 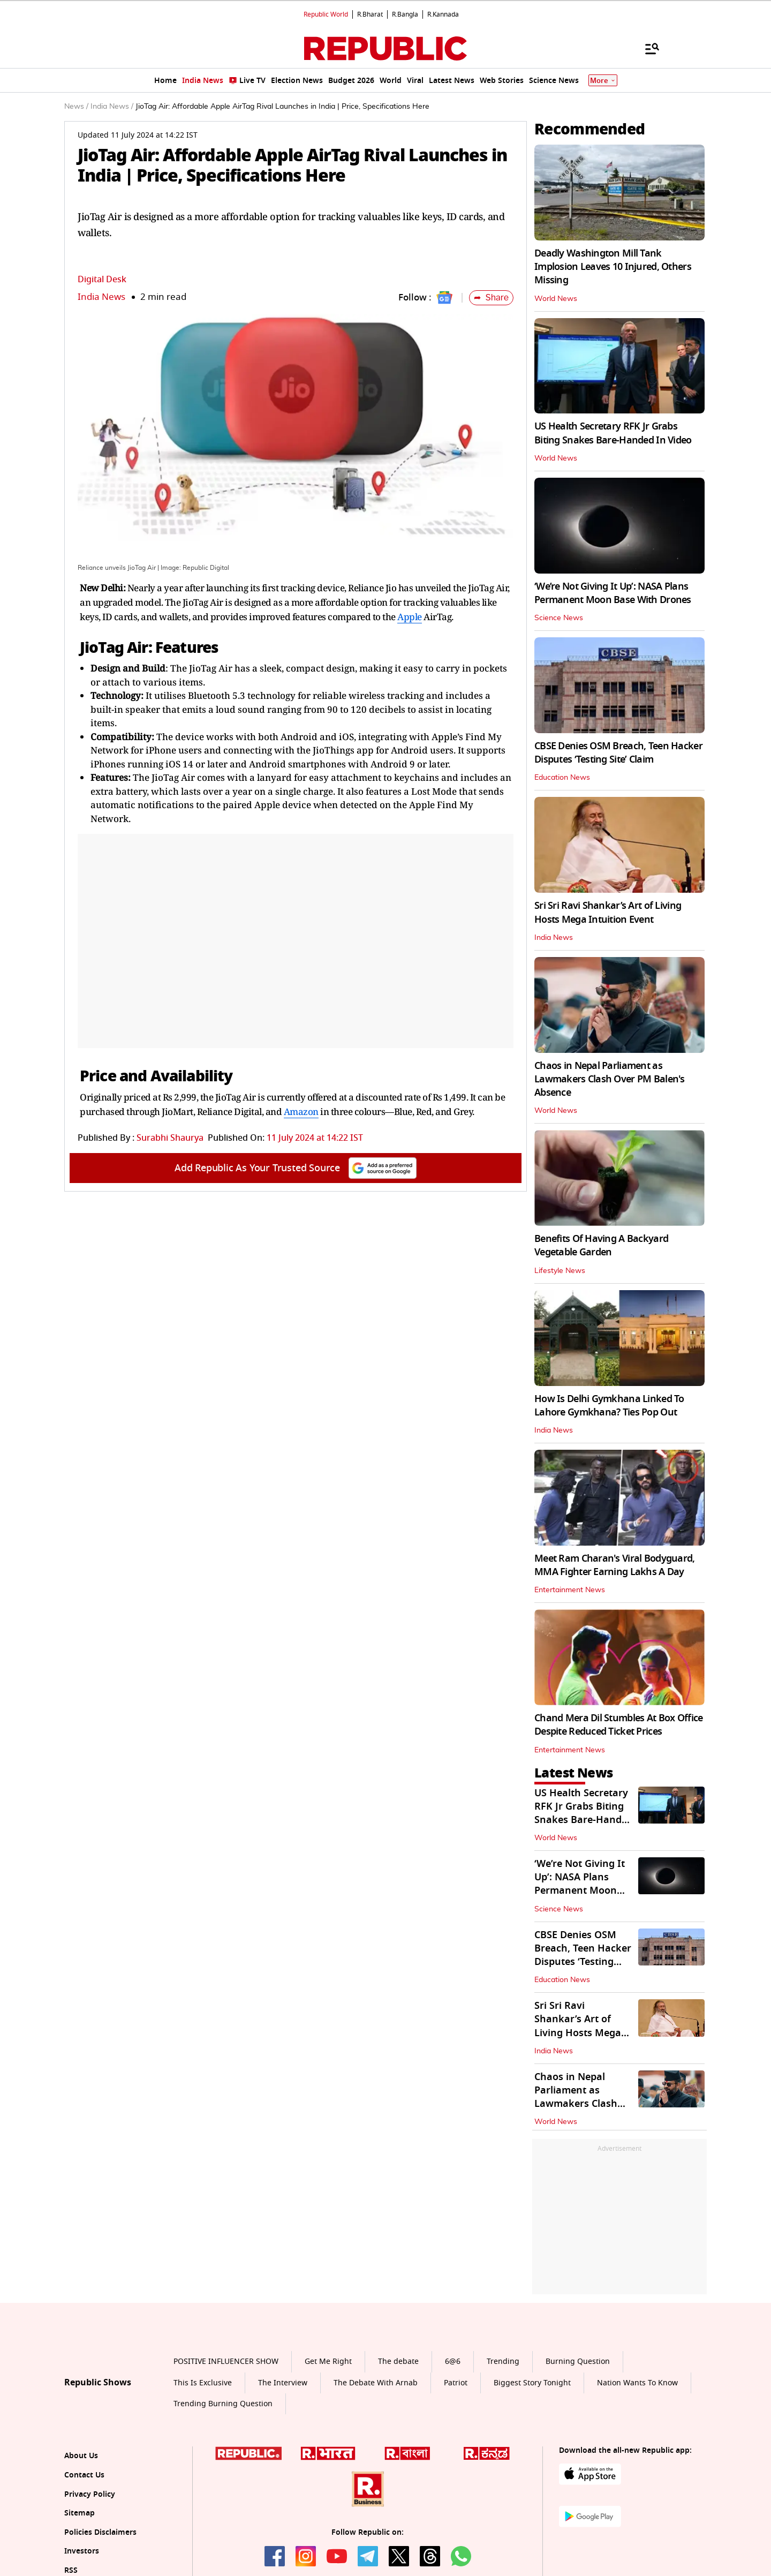 I want to click on Chand Mera Dil Stumbles At Box Office Despite Reduced Ticket Prices, so click(x=618, y=1724).